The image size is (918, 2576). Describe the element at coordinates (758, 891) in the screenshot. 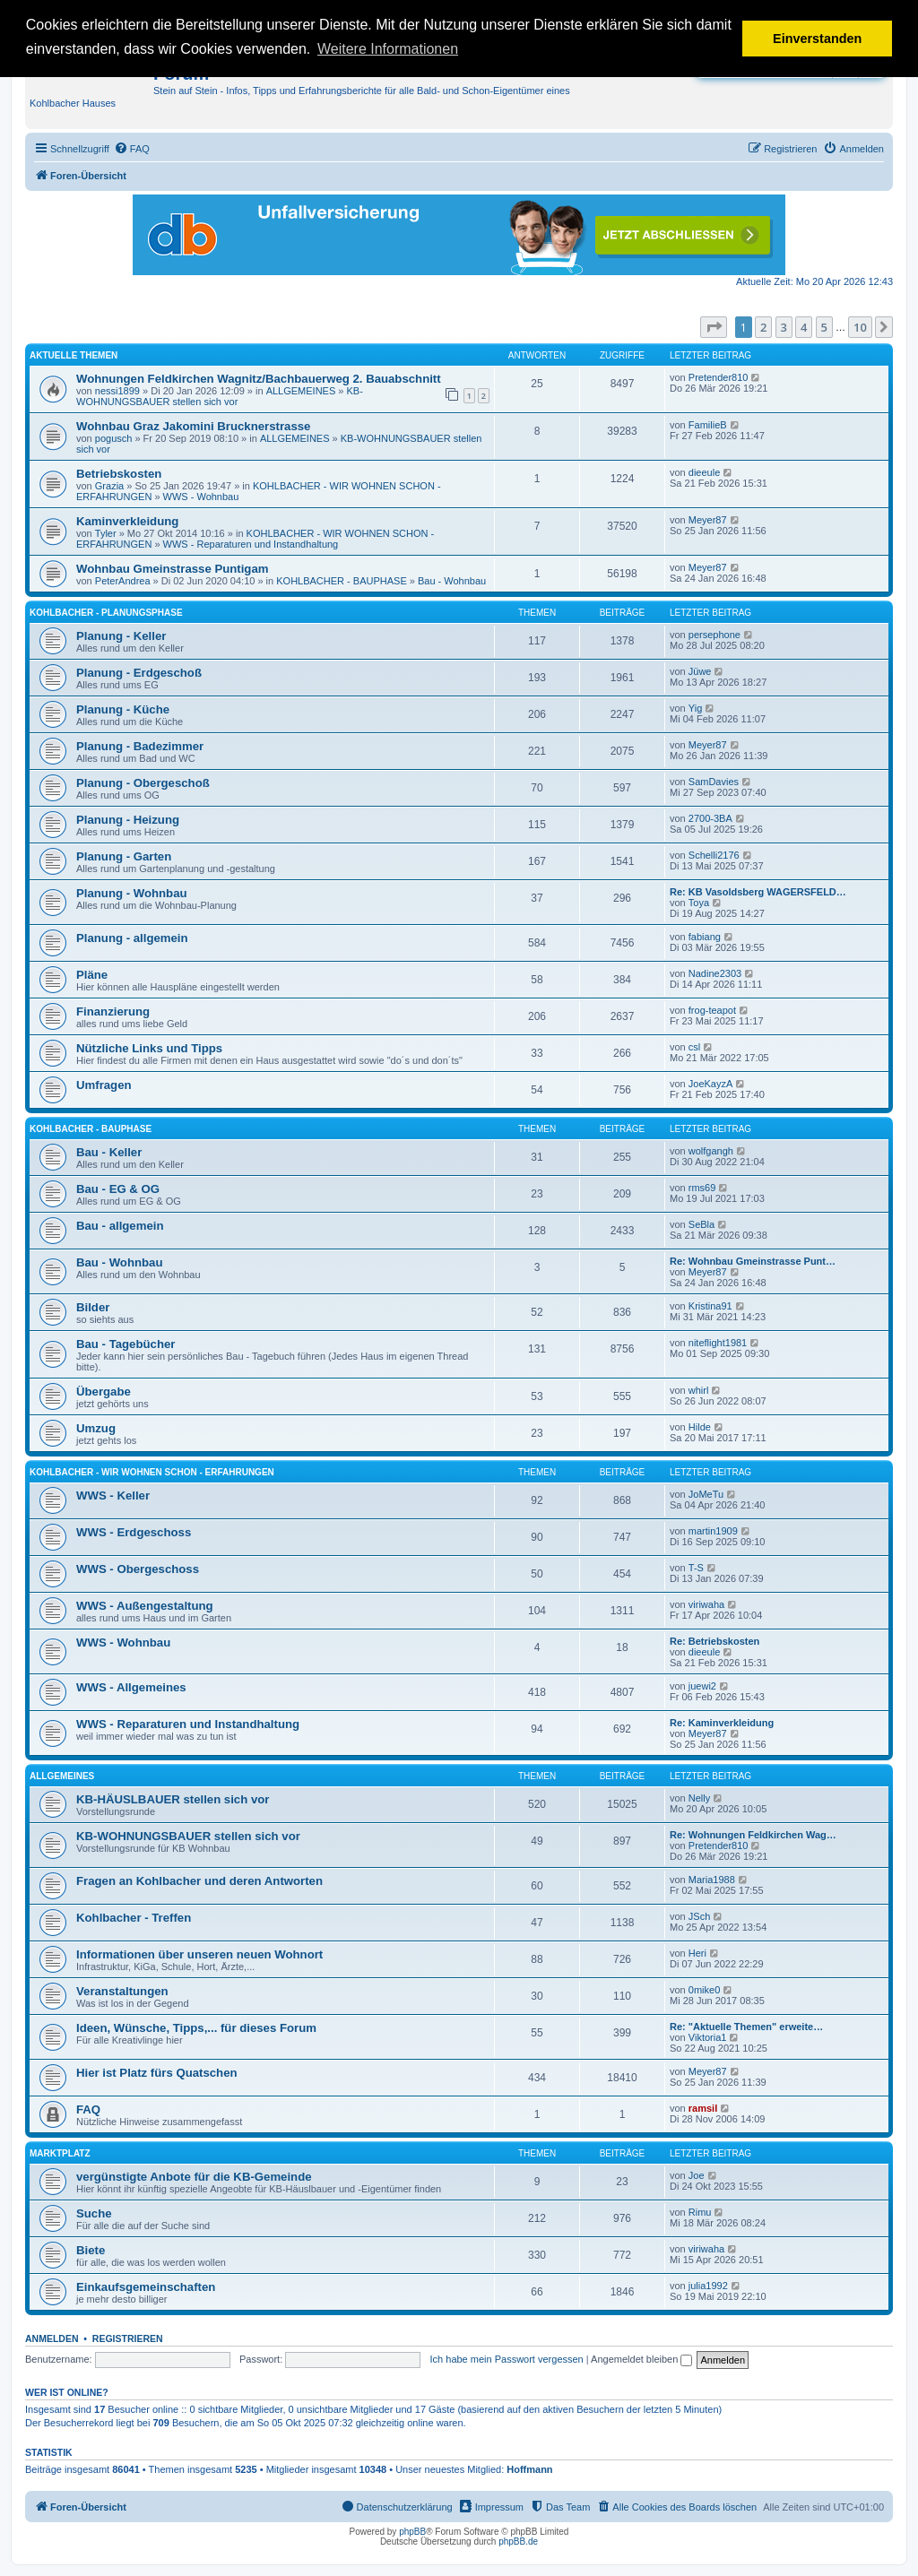

I see `Re: KB Vasoldsberg WAGERSFELD…` at that location.